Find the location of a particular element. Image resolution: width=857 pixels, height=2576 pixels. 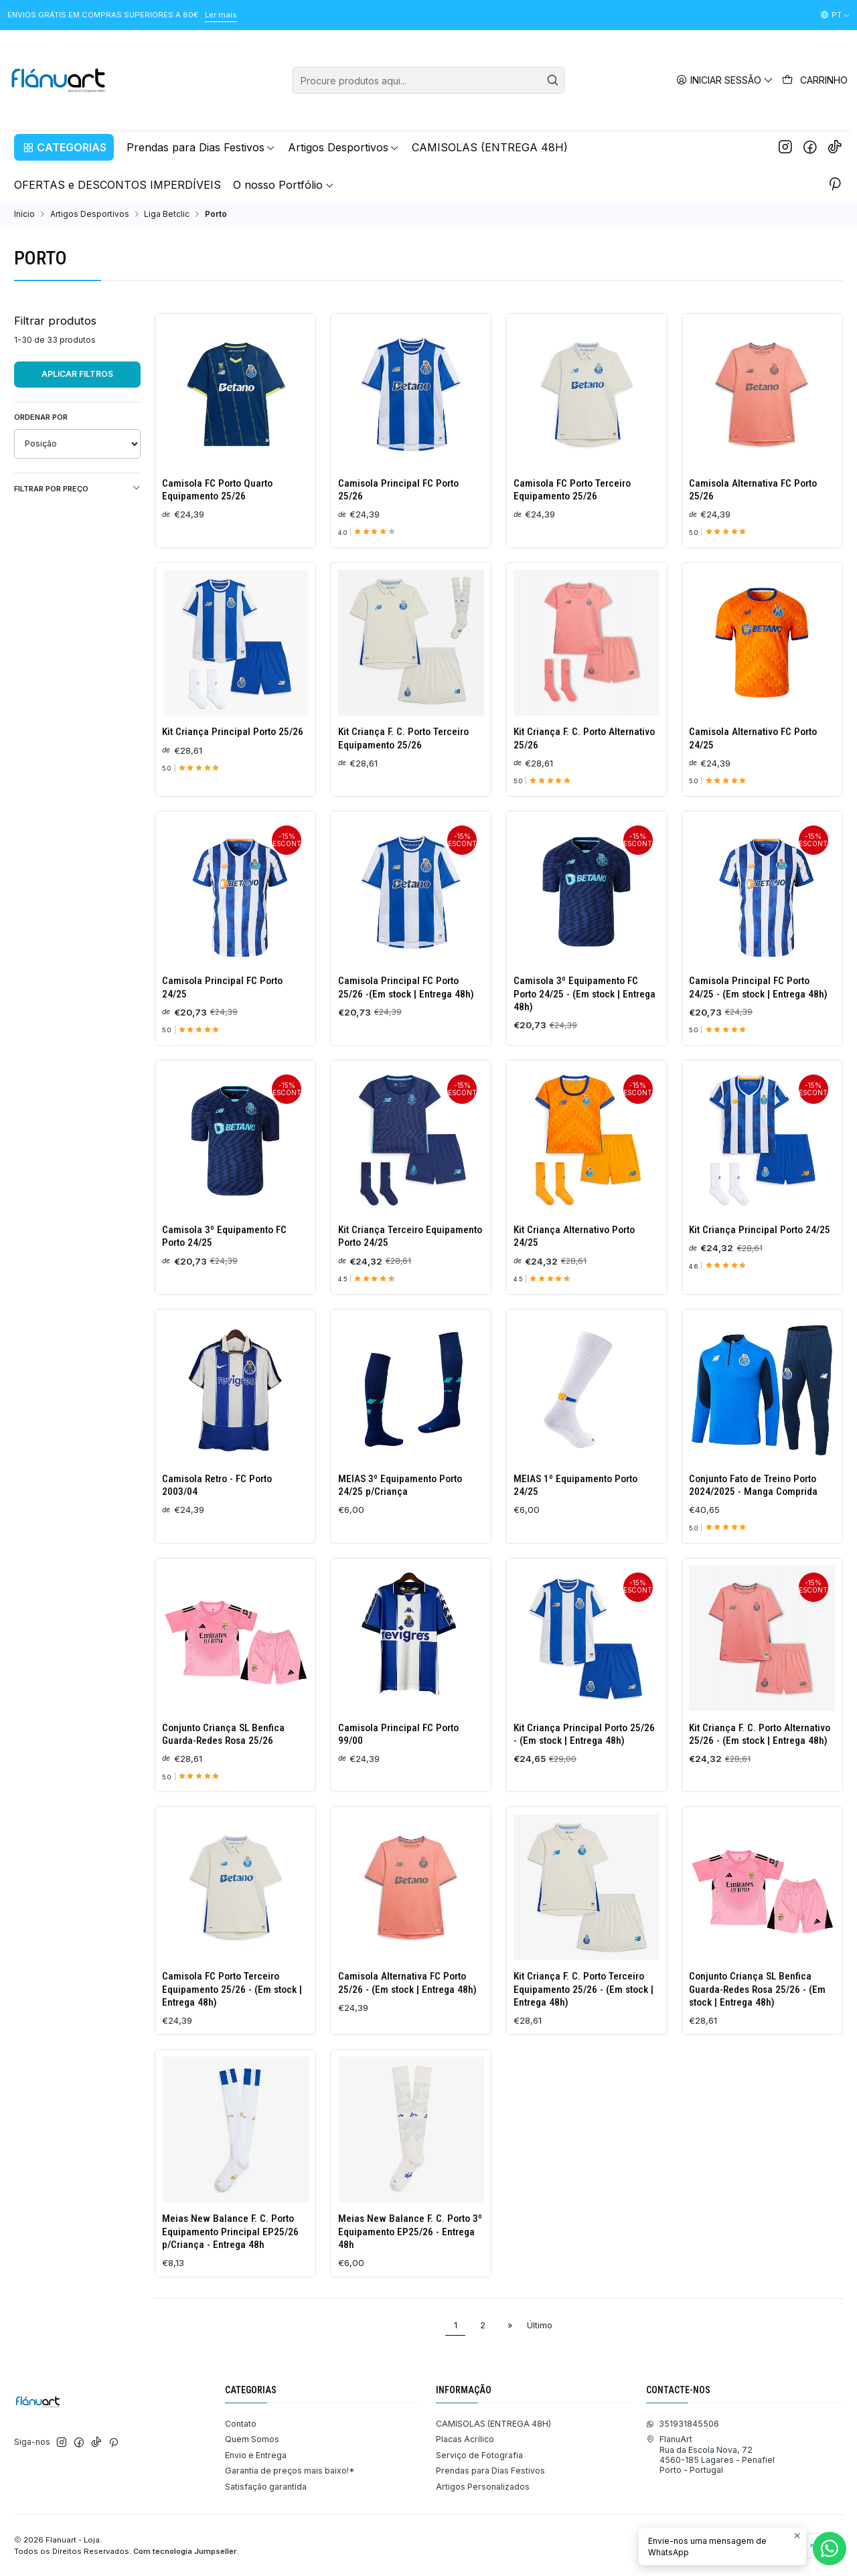

Artigos Personalizados is located at coordinates (483, 2487).